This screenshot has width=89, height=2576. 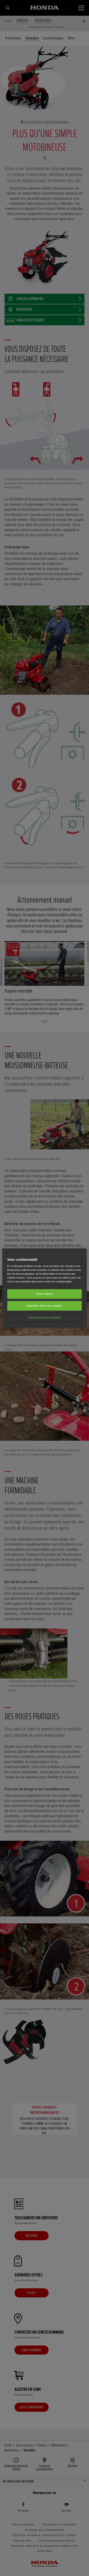 I want to click on Tout refuser, so click(x=44, y=1293).